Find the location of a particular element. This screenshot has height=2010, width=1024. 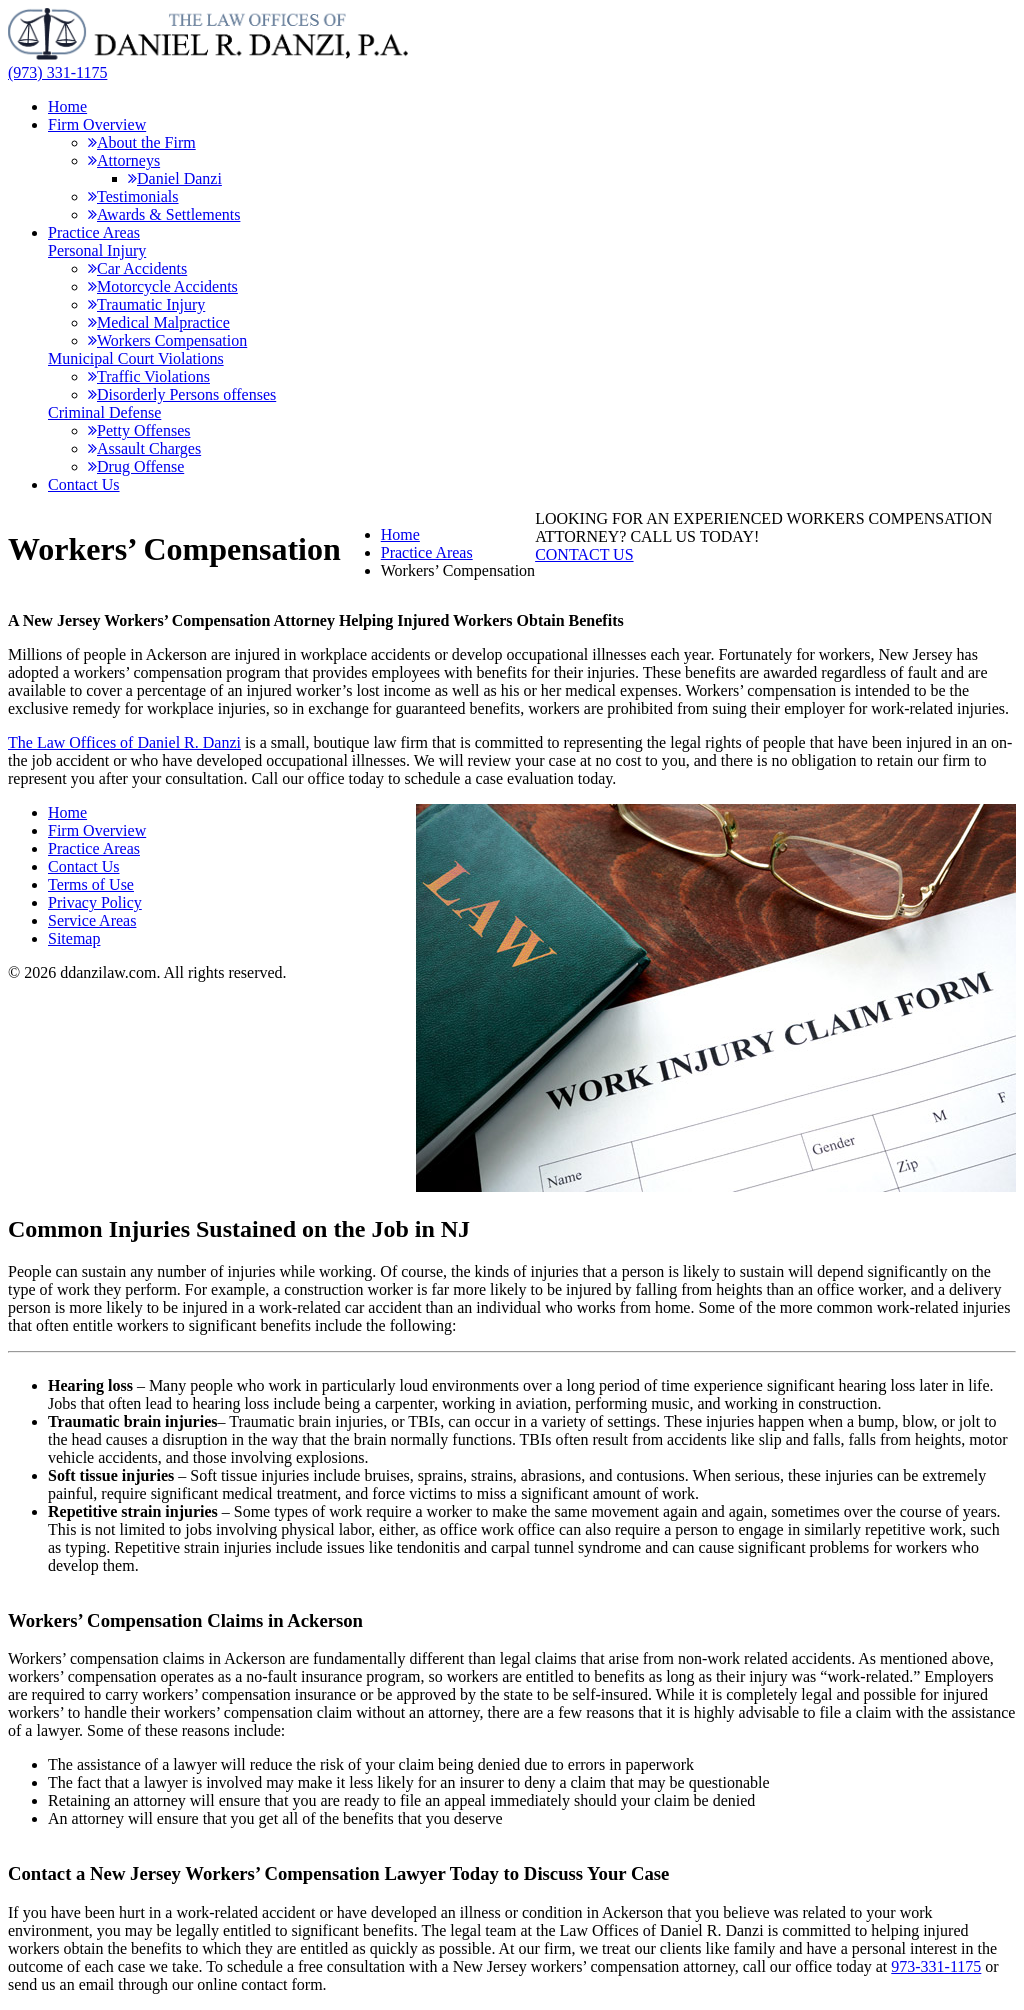

Workers Compensation is located at coordinates (167, 340).